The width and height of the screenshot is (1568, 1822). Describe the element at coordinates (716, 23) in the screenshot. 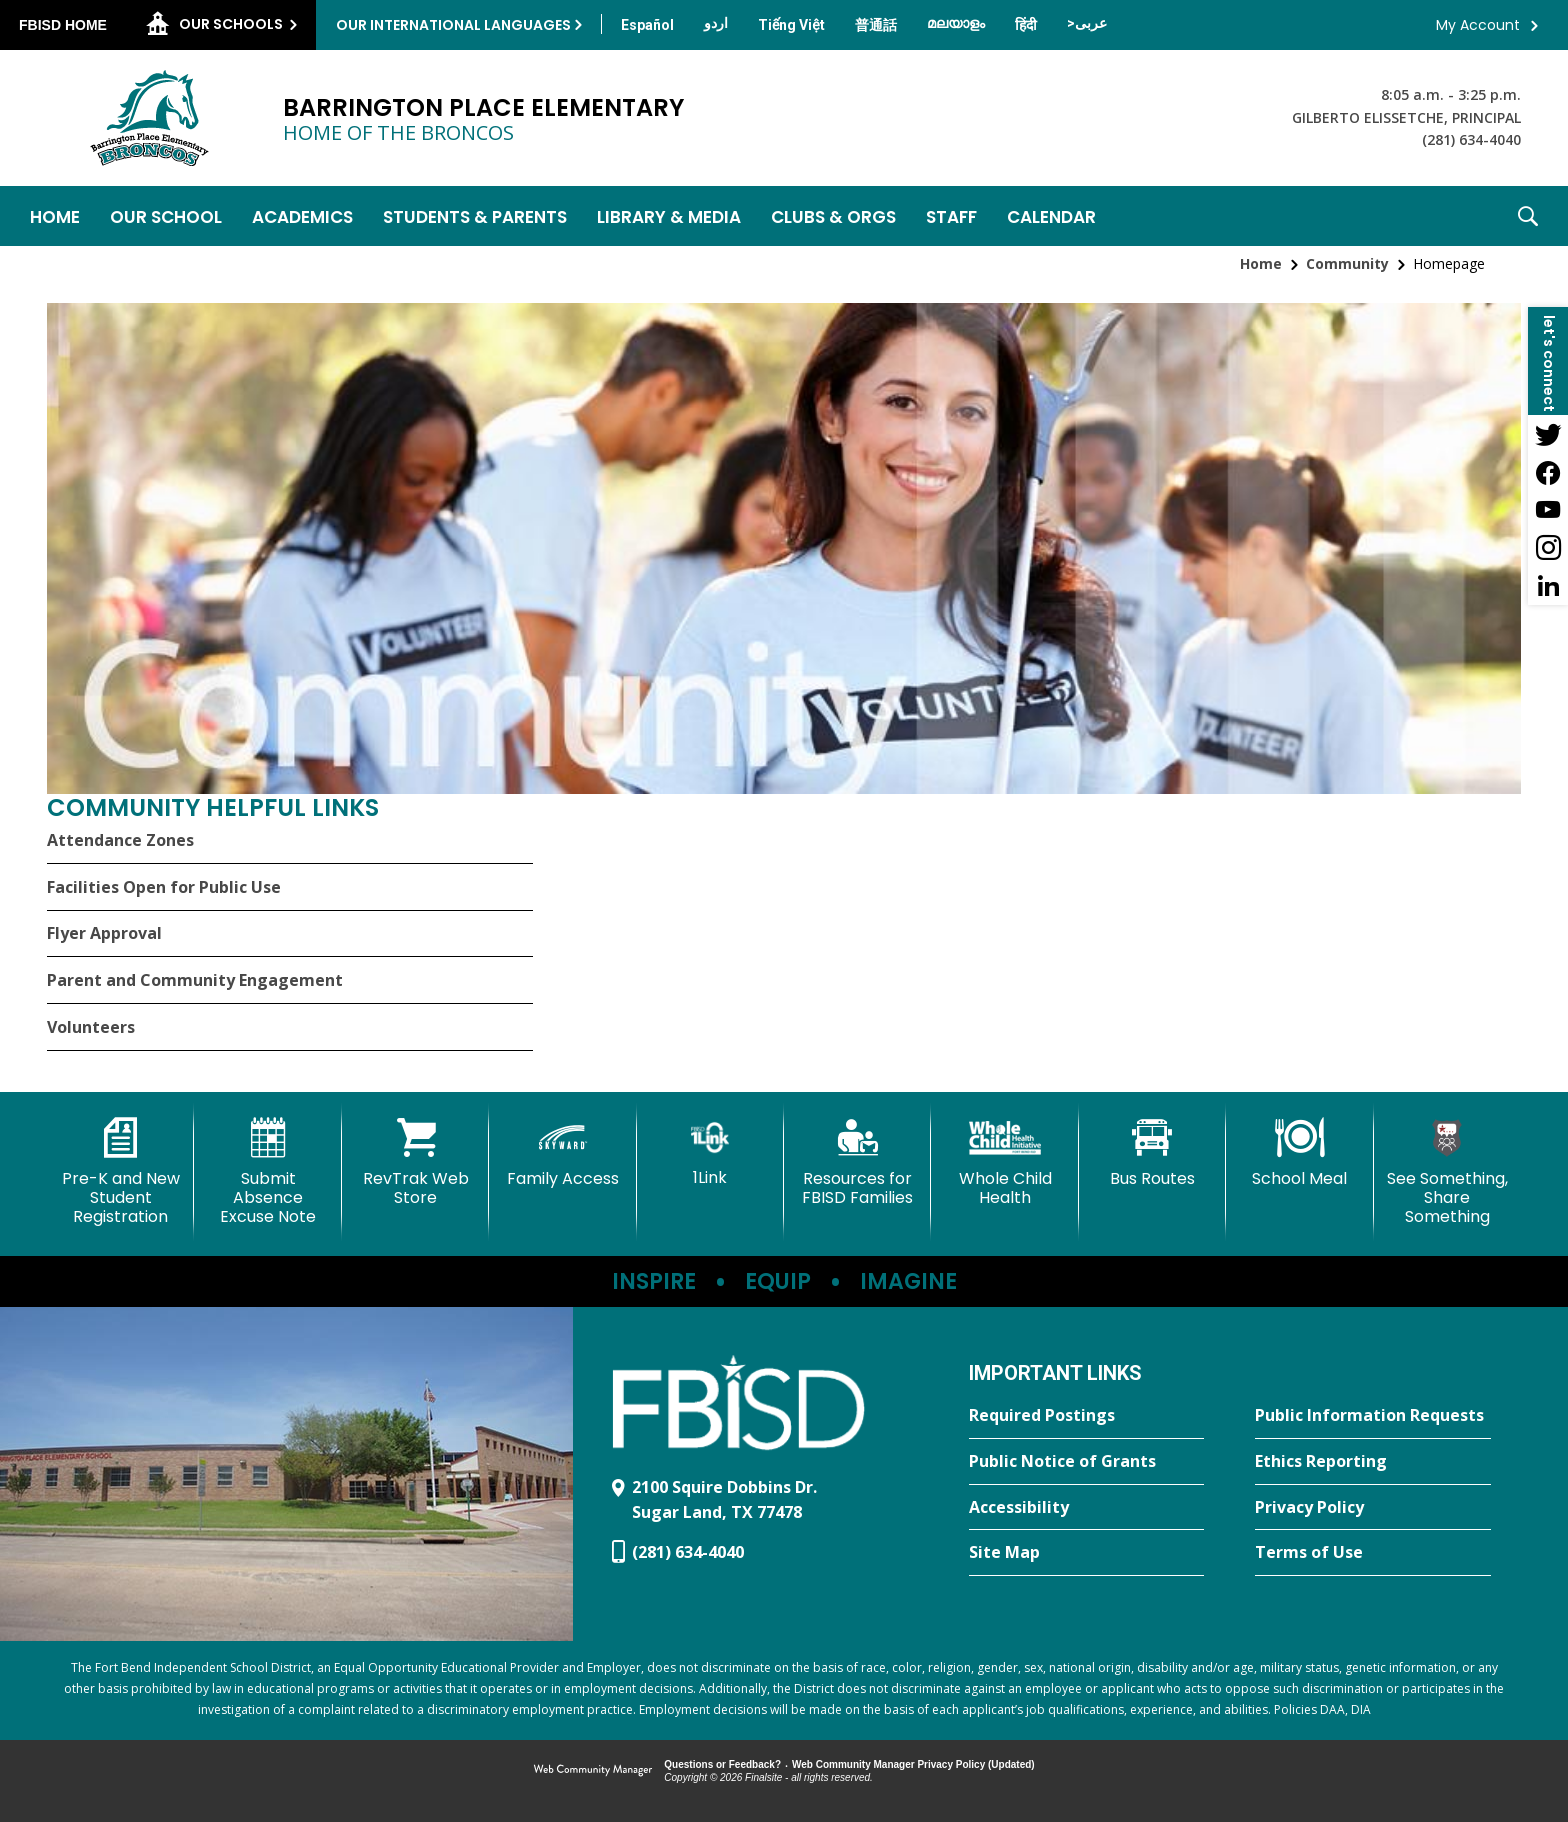

I see `[Translate this page from English to Urdu]` at that location.